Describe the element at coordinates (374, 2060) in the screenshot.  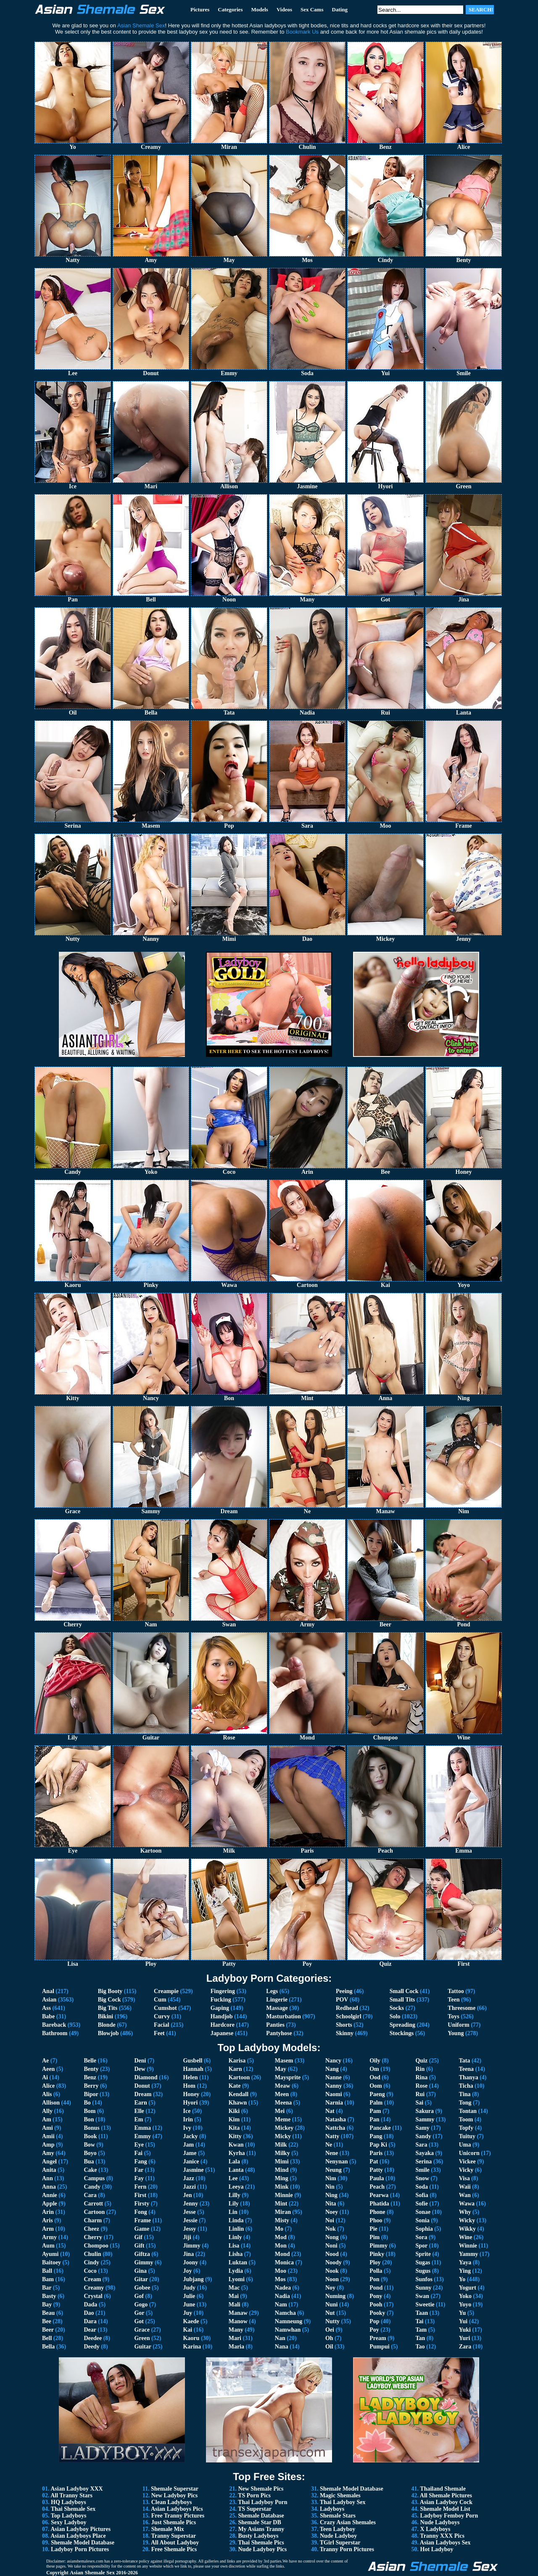
I see `Oily` at that location.